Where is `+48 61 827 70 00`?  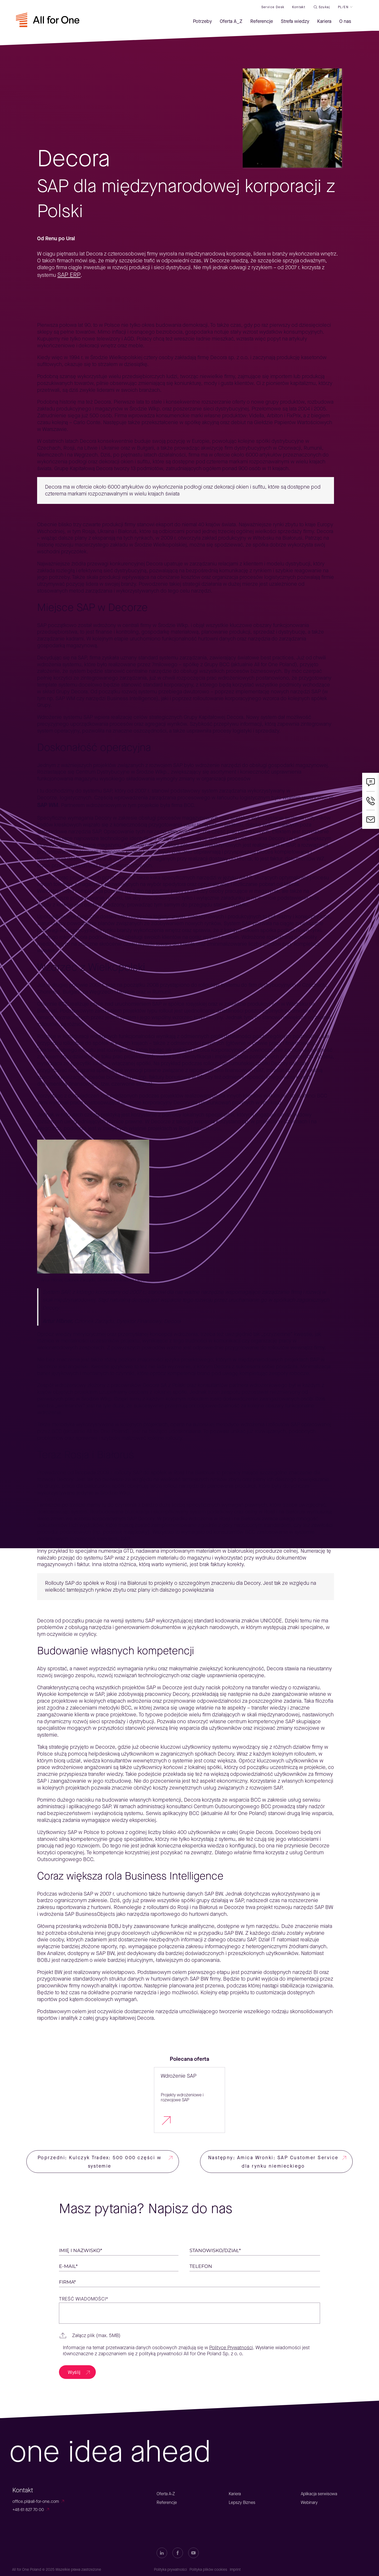 +48 61 827 70 00 is located at coordinates (28, 2509).